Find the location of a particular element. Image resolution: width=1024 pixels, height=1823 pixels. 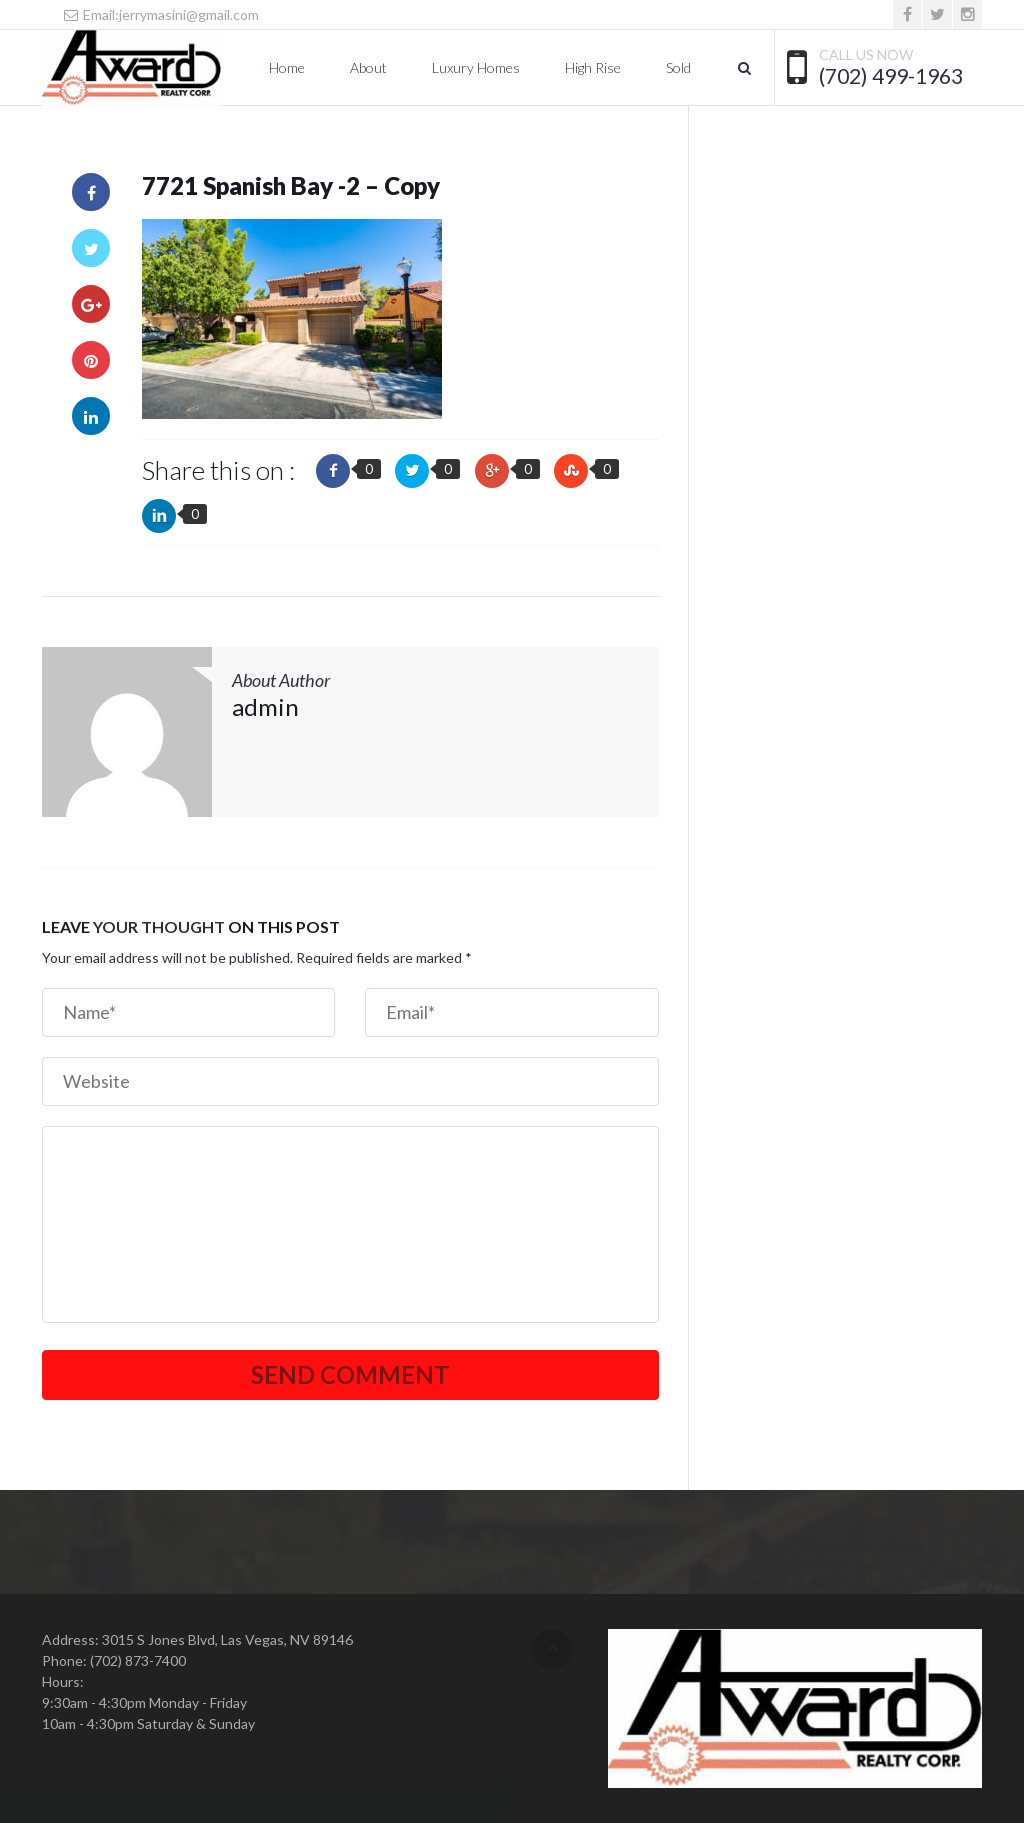

High Rise is located at coordinates (593, 67).